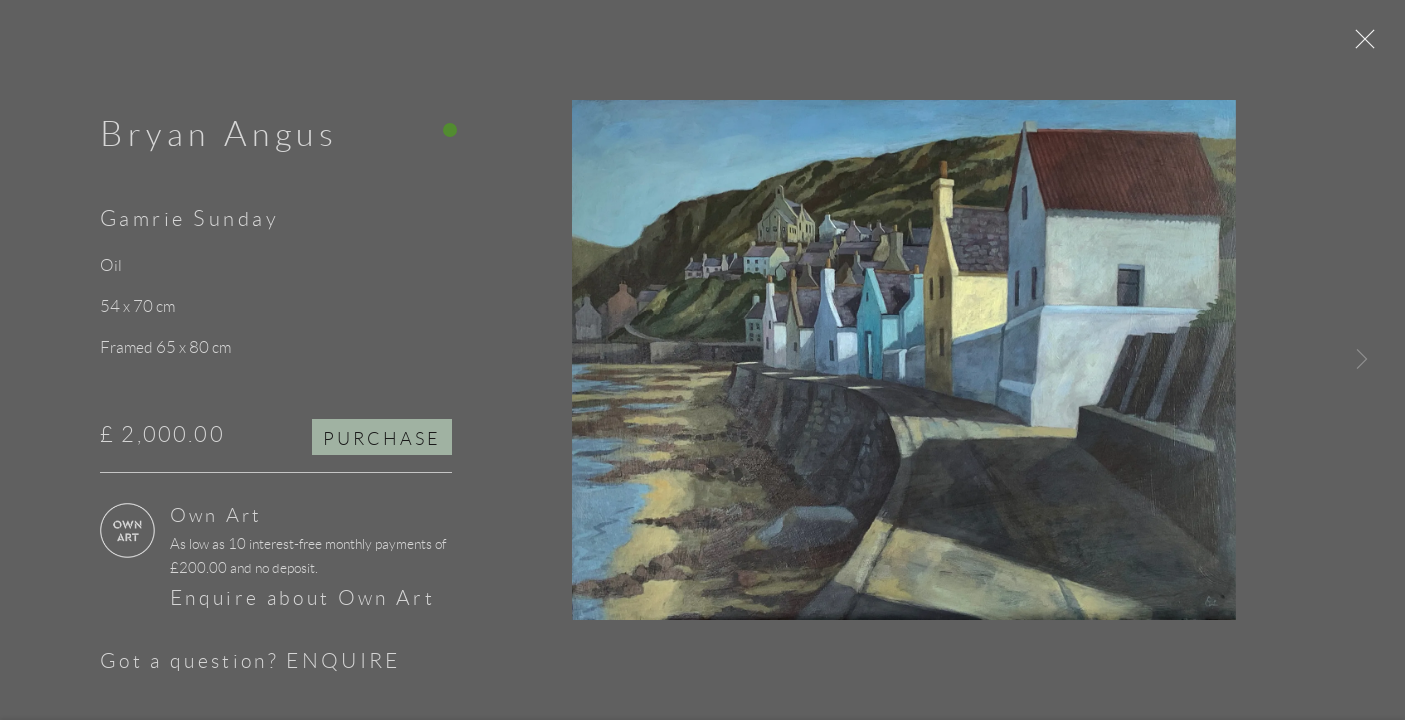  Describe the element at coordinates (219, 141) in the screenshot. I see `Bryan Angus` at that location.